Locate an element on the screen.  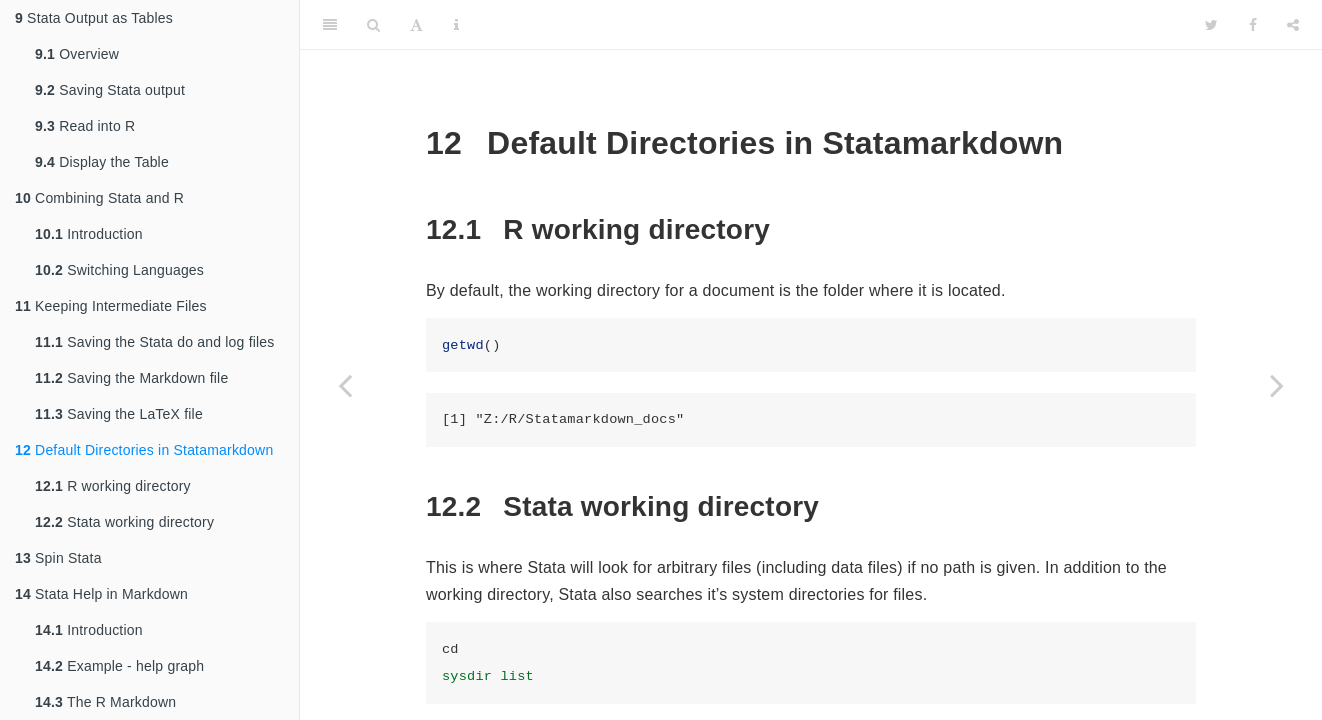
[Previous page] is located at coordinates (345, 385).